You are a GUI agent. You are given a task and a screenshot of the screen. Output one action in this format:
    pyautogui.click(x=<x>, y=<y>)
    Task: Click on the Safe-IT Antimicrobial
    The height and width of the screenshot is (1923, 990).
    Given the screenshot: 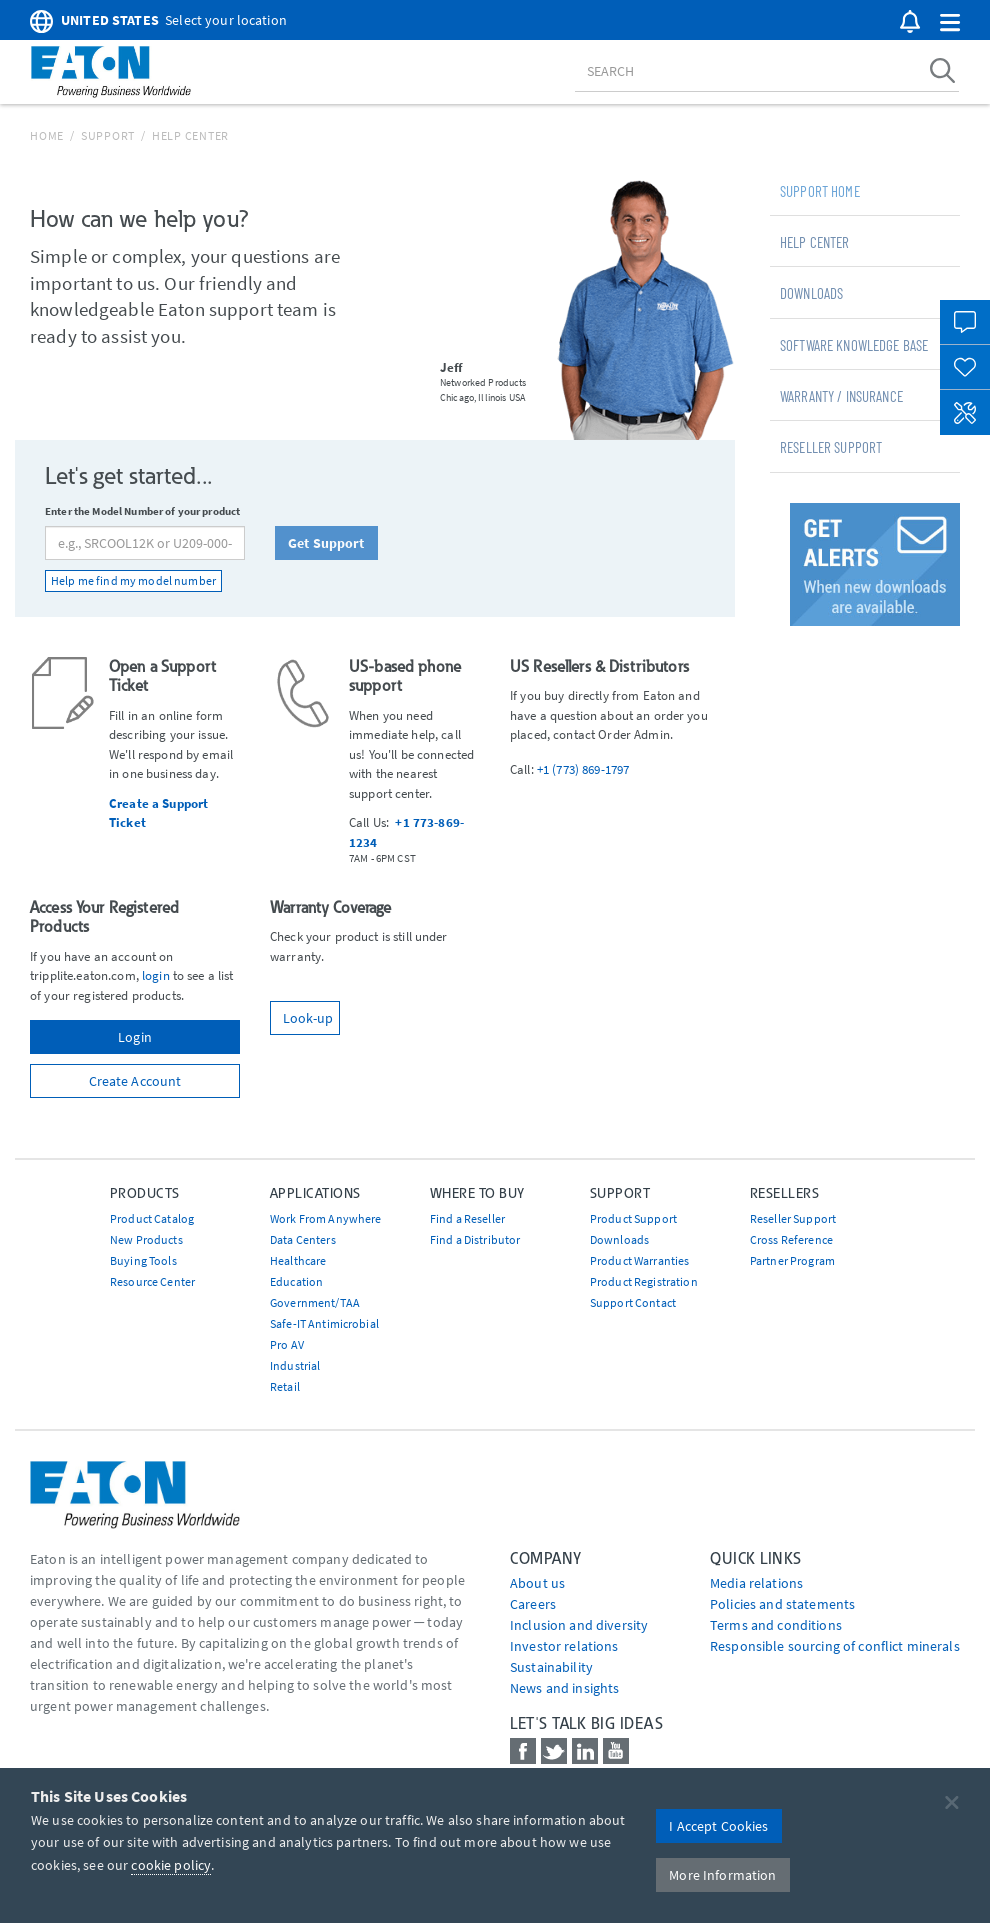 What is the action you would take?
    pyautogui.click(x=324, y=1323)
    